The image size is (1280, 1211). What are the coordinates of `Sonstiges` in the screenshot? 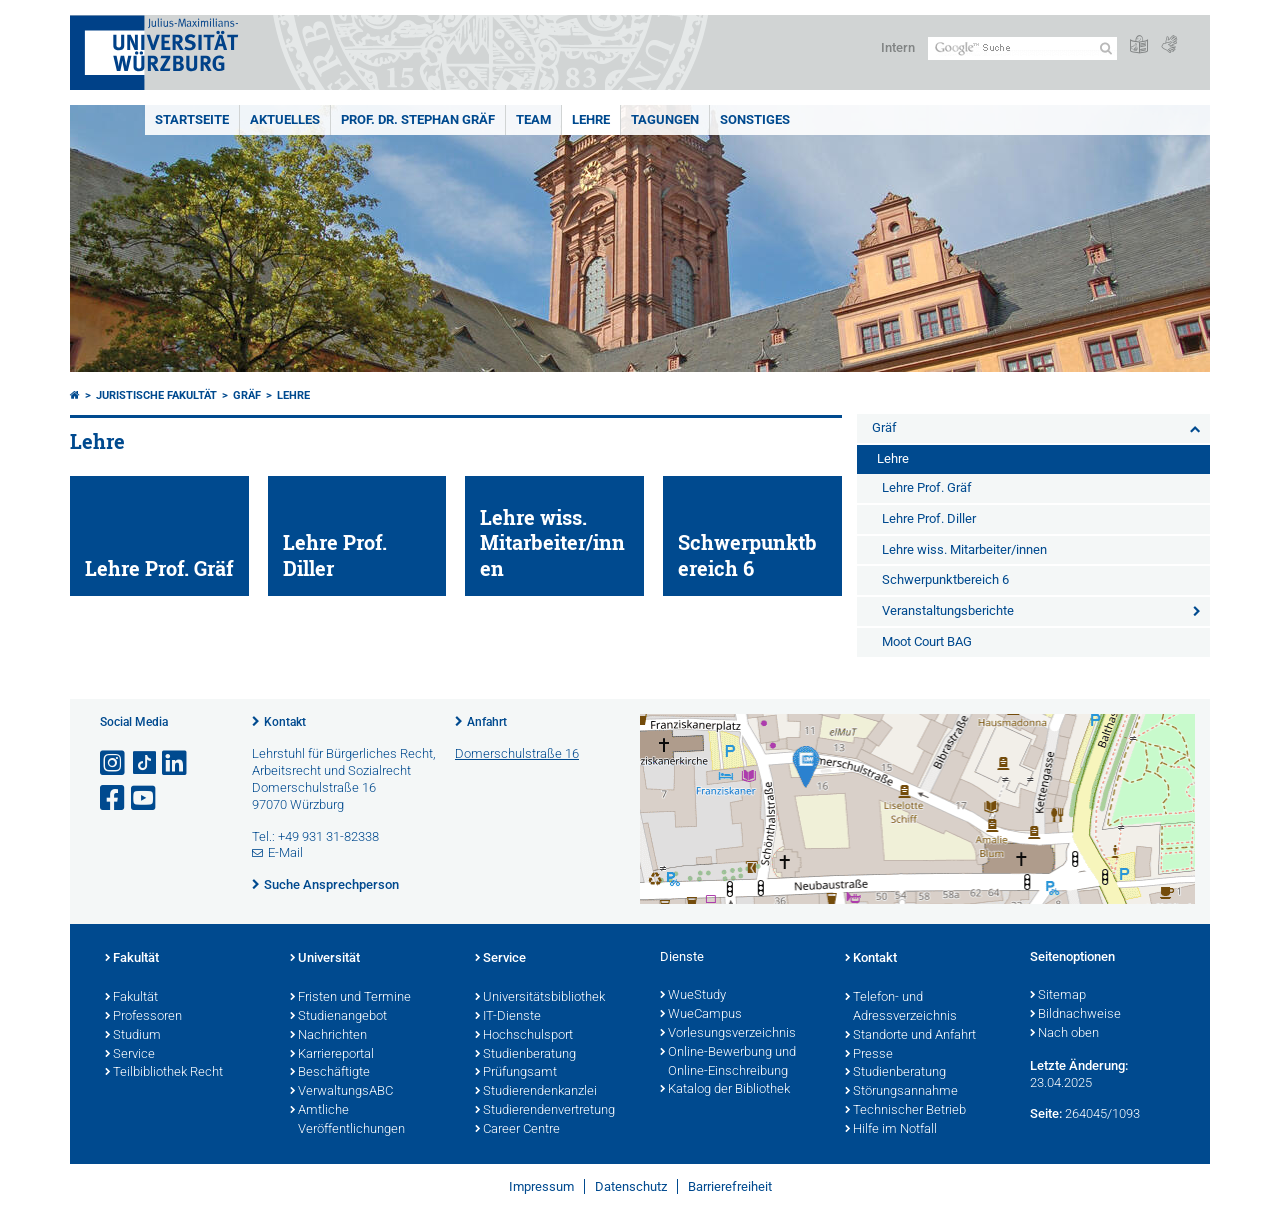 It's located at (755, 119).